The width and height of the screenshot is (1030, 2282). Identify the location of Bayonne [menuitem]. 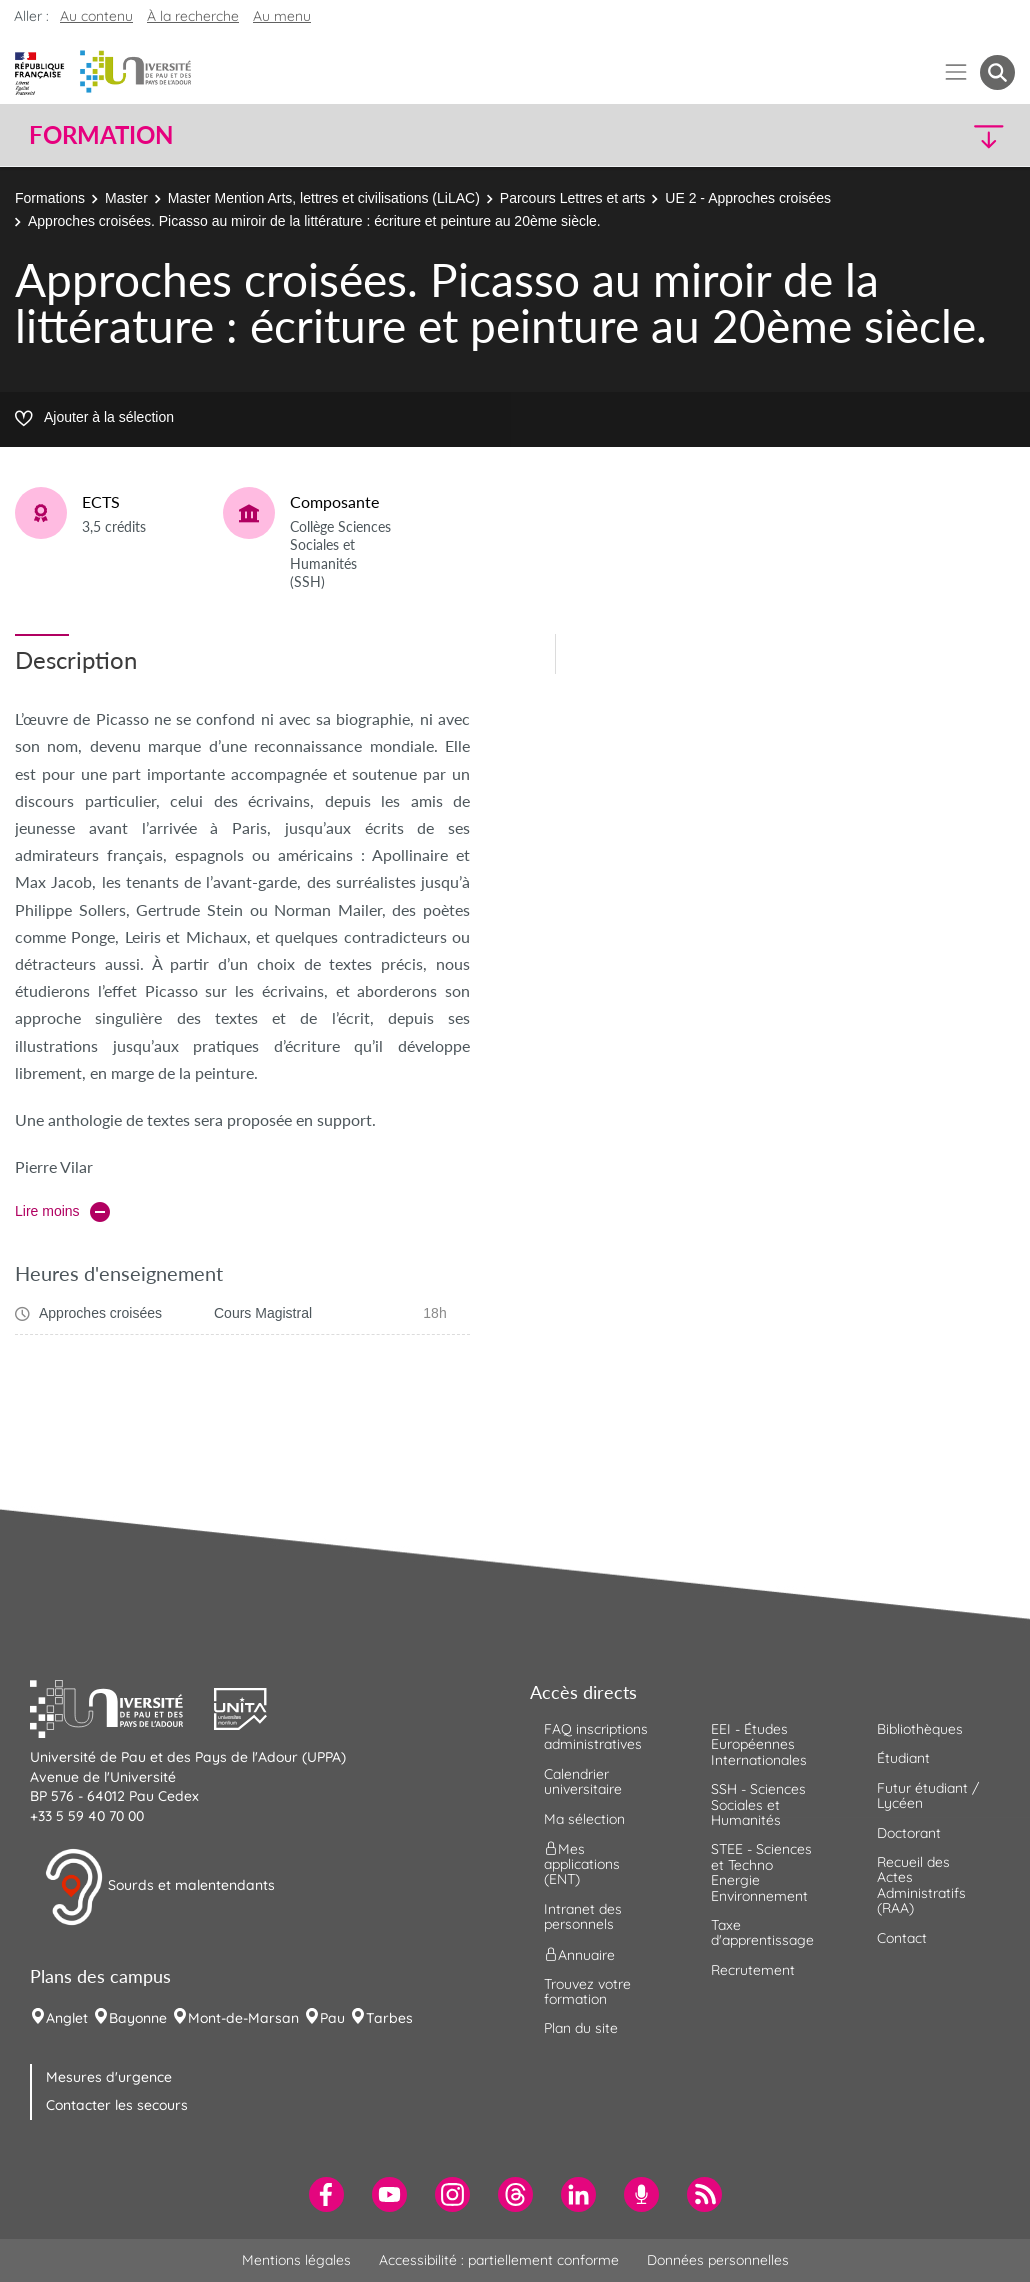
(138, 2018).